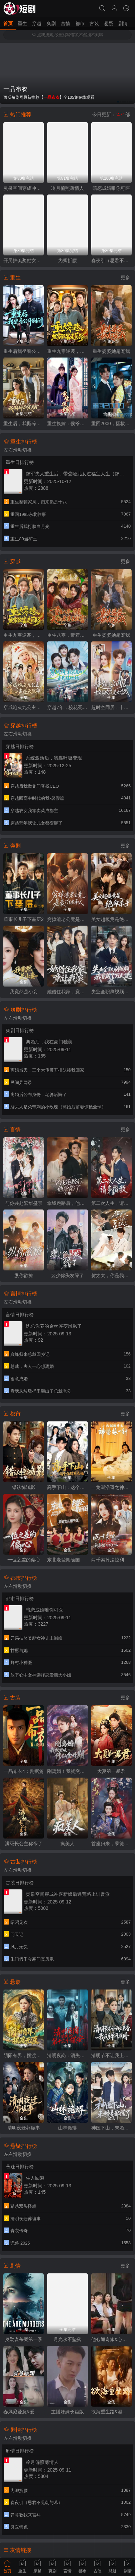 The width and height of the screenshot is (135, 2576). Describe the element at coordinates (125, 277) in the screenshot. I see `更多` at that location.